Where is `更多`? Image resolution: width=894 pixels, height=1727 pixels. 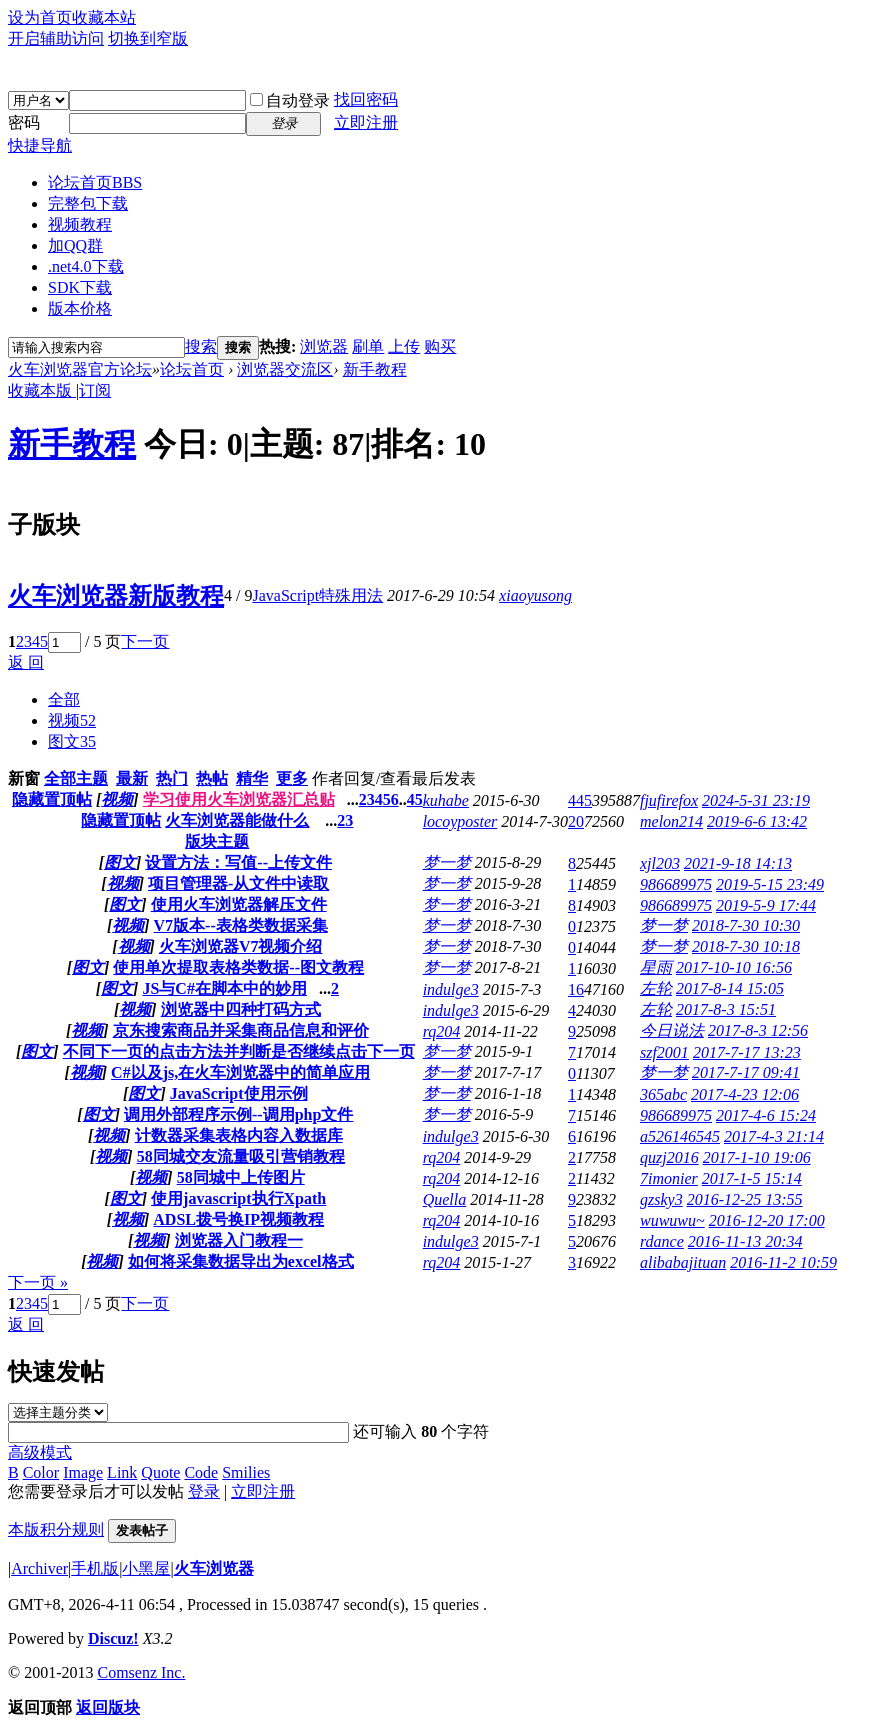 更多 is located at coordinates (292, 778).